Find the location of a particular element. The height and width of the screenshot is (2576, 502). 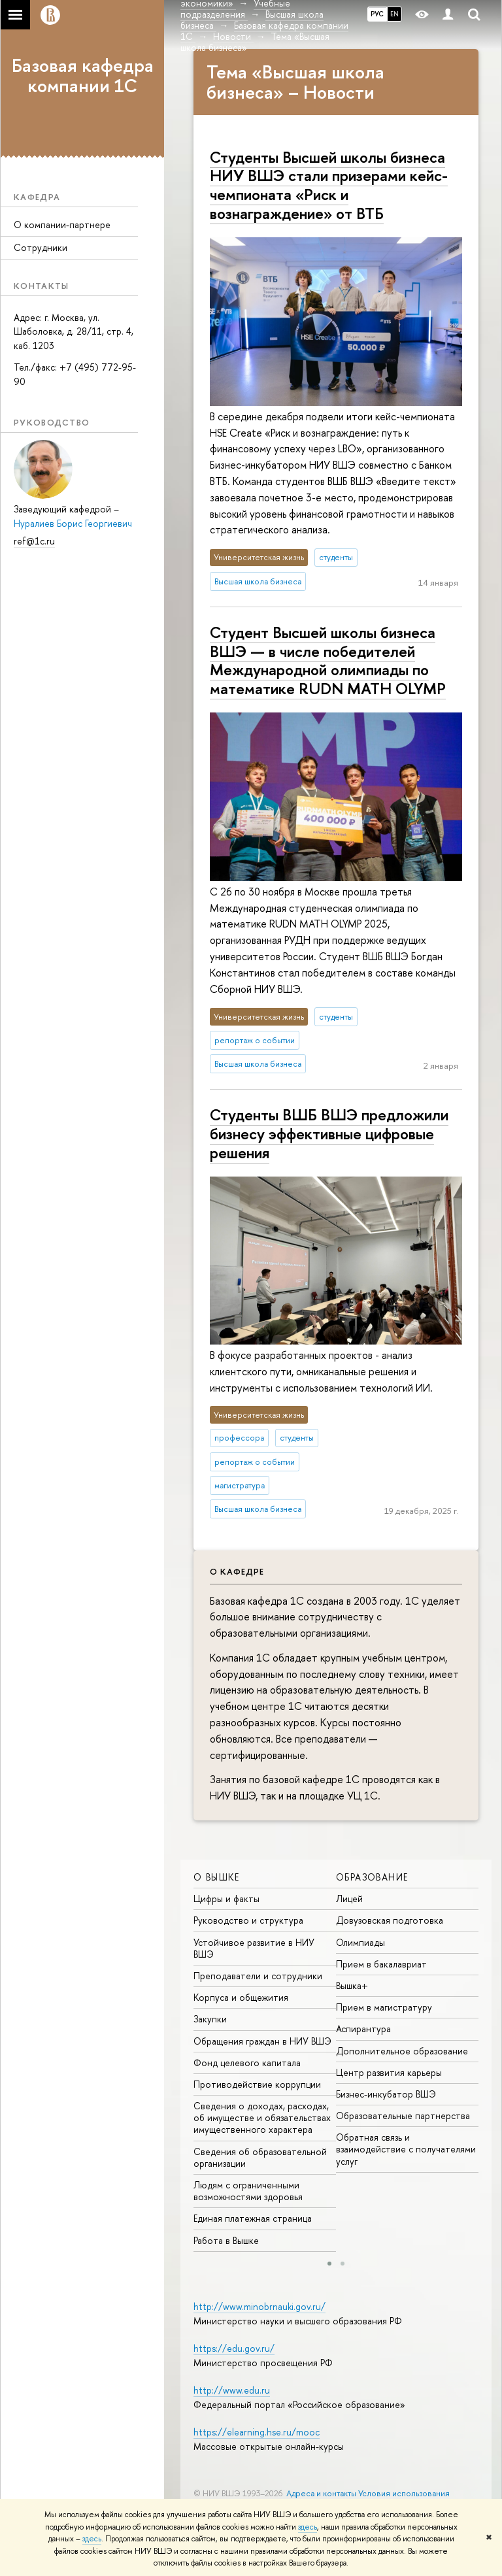

Фонд целевого капитала is located at coordinates (247, 2062).